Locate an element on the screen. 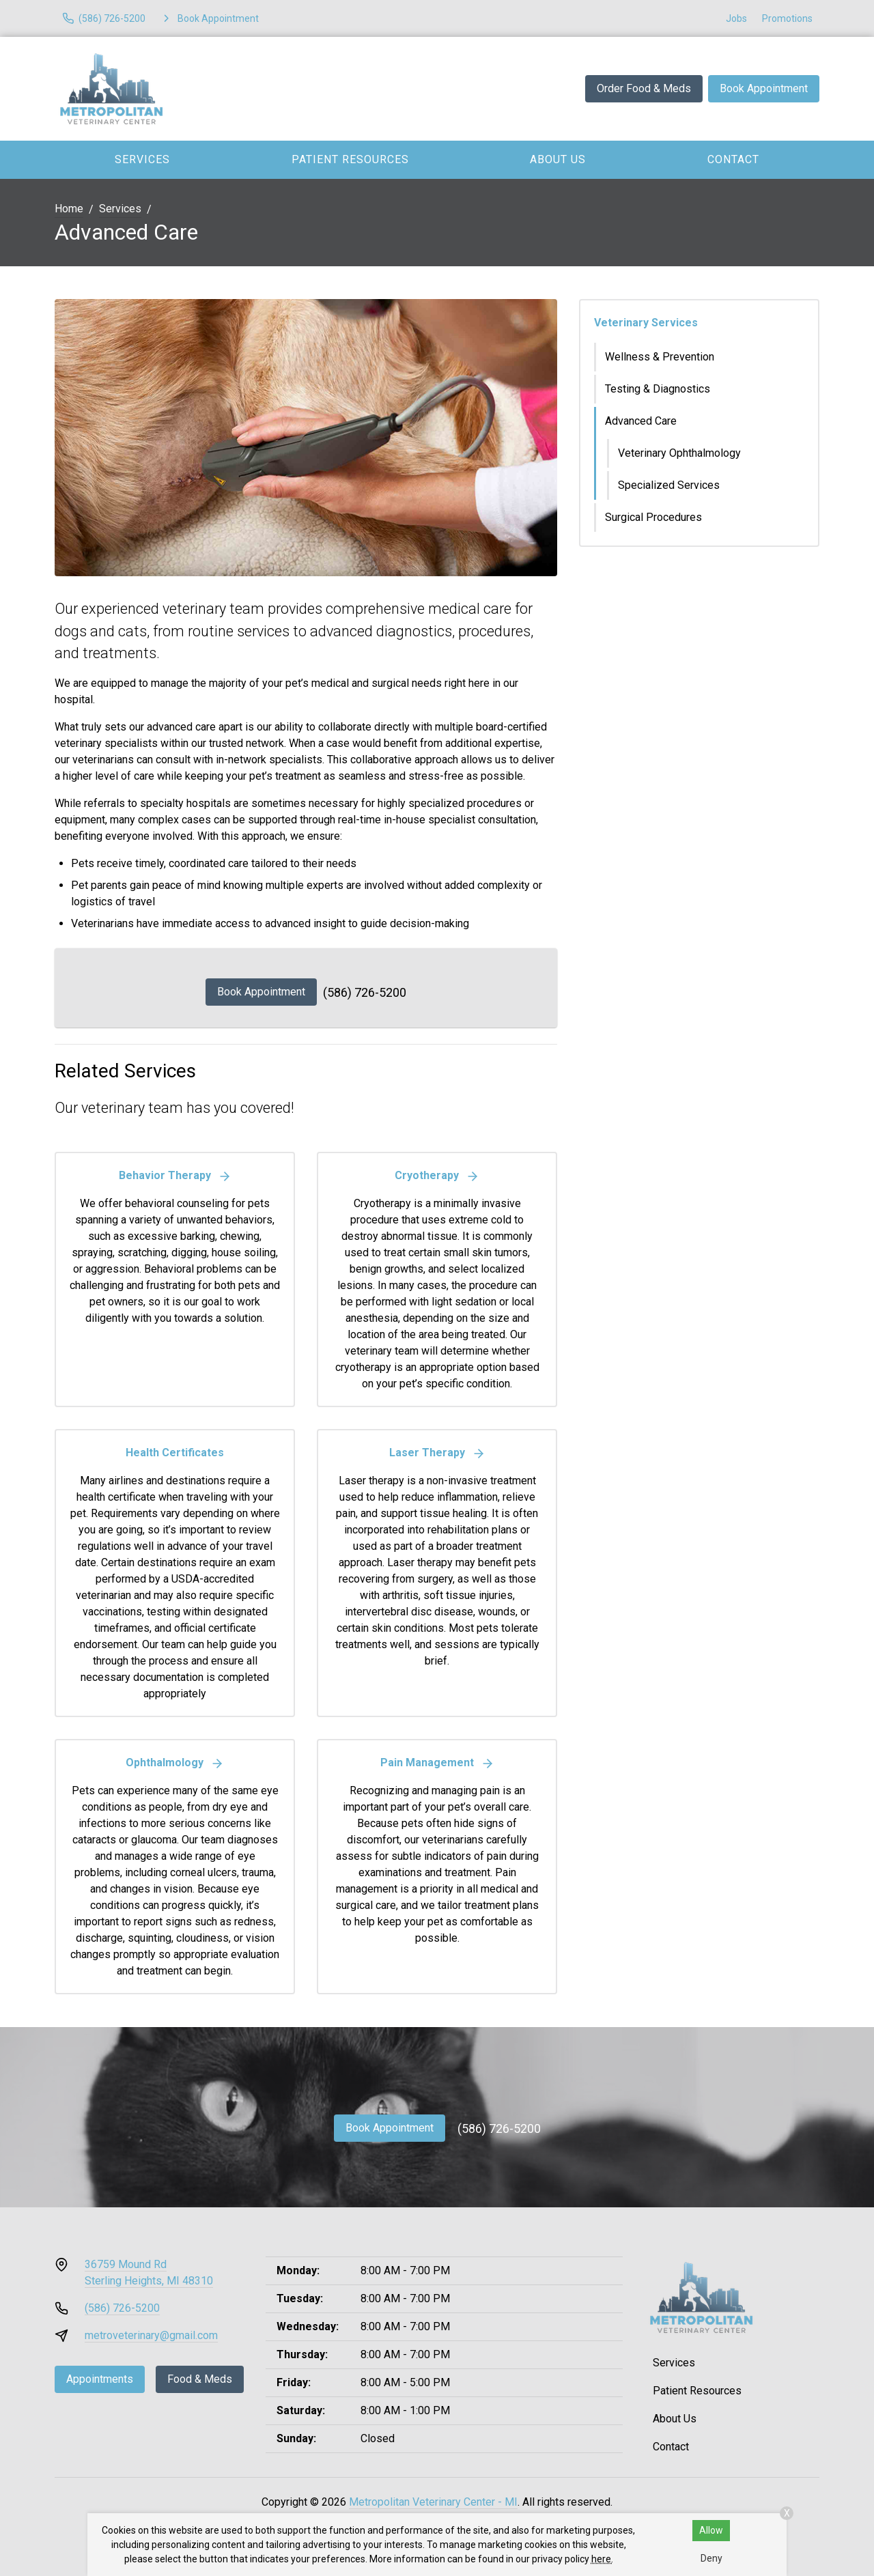 This screenshot has width=874, height=2576. Services is located at coordinates (142, 159).